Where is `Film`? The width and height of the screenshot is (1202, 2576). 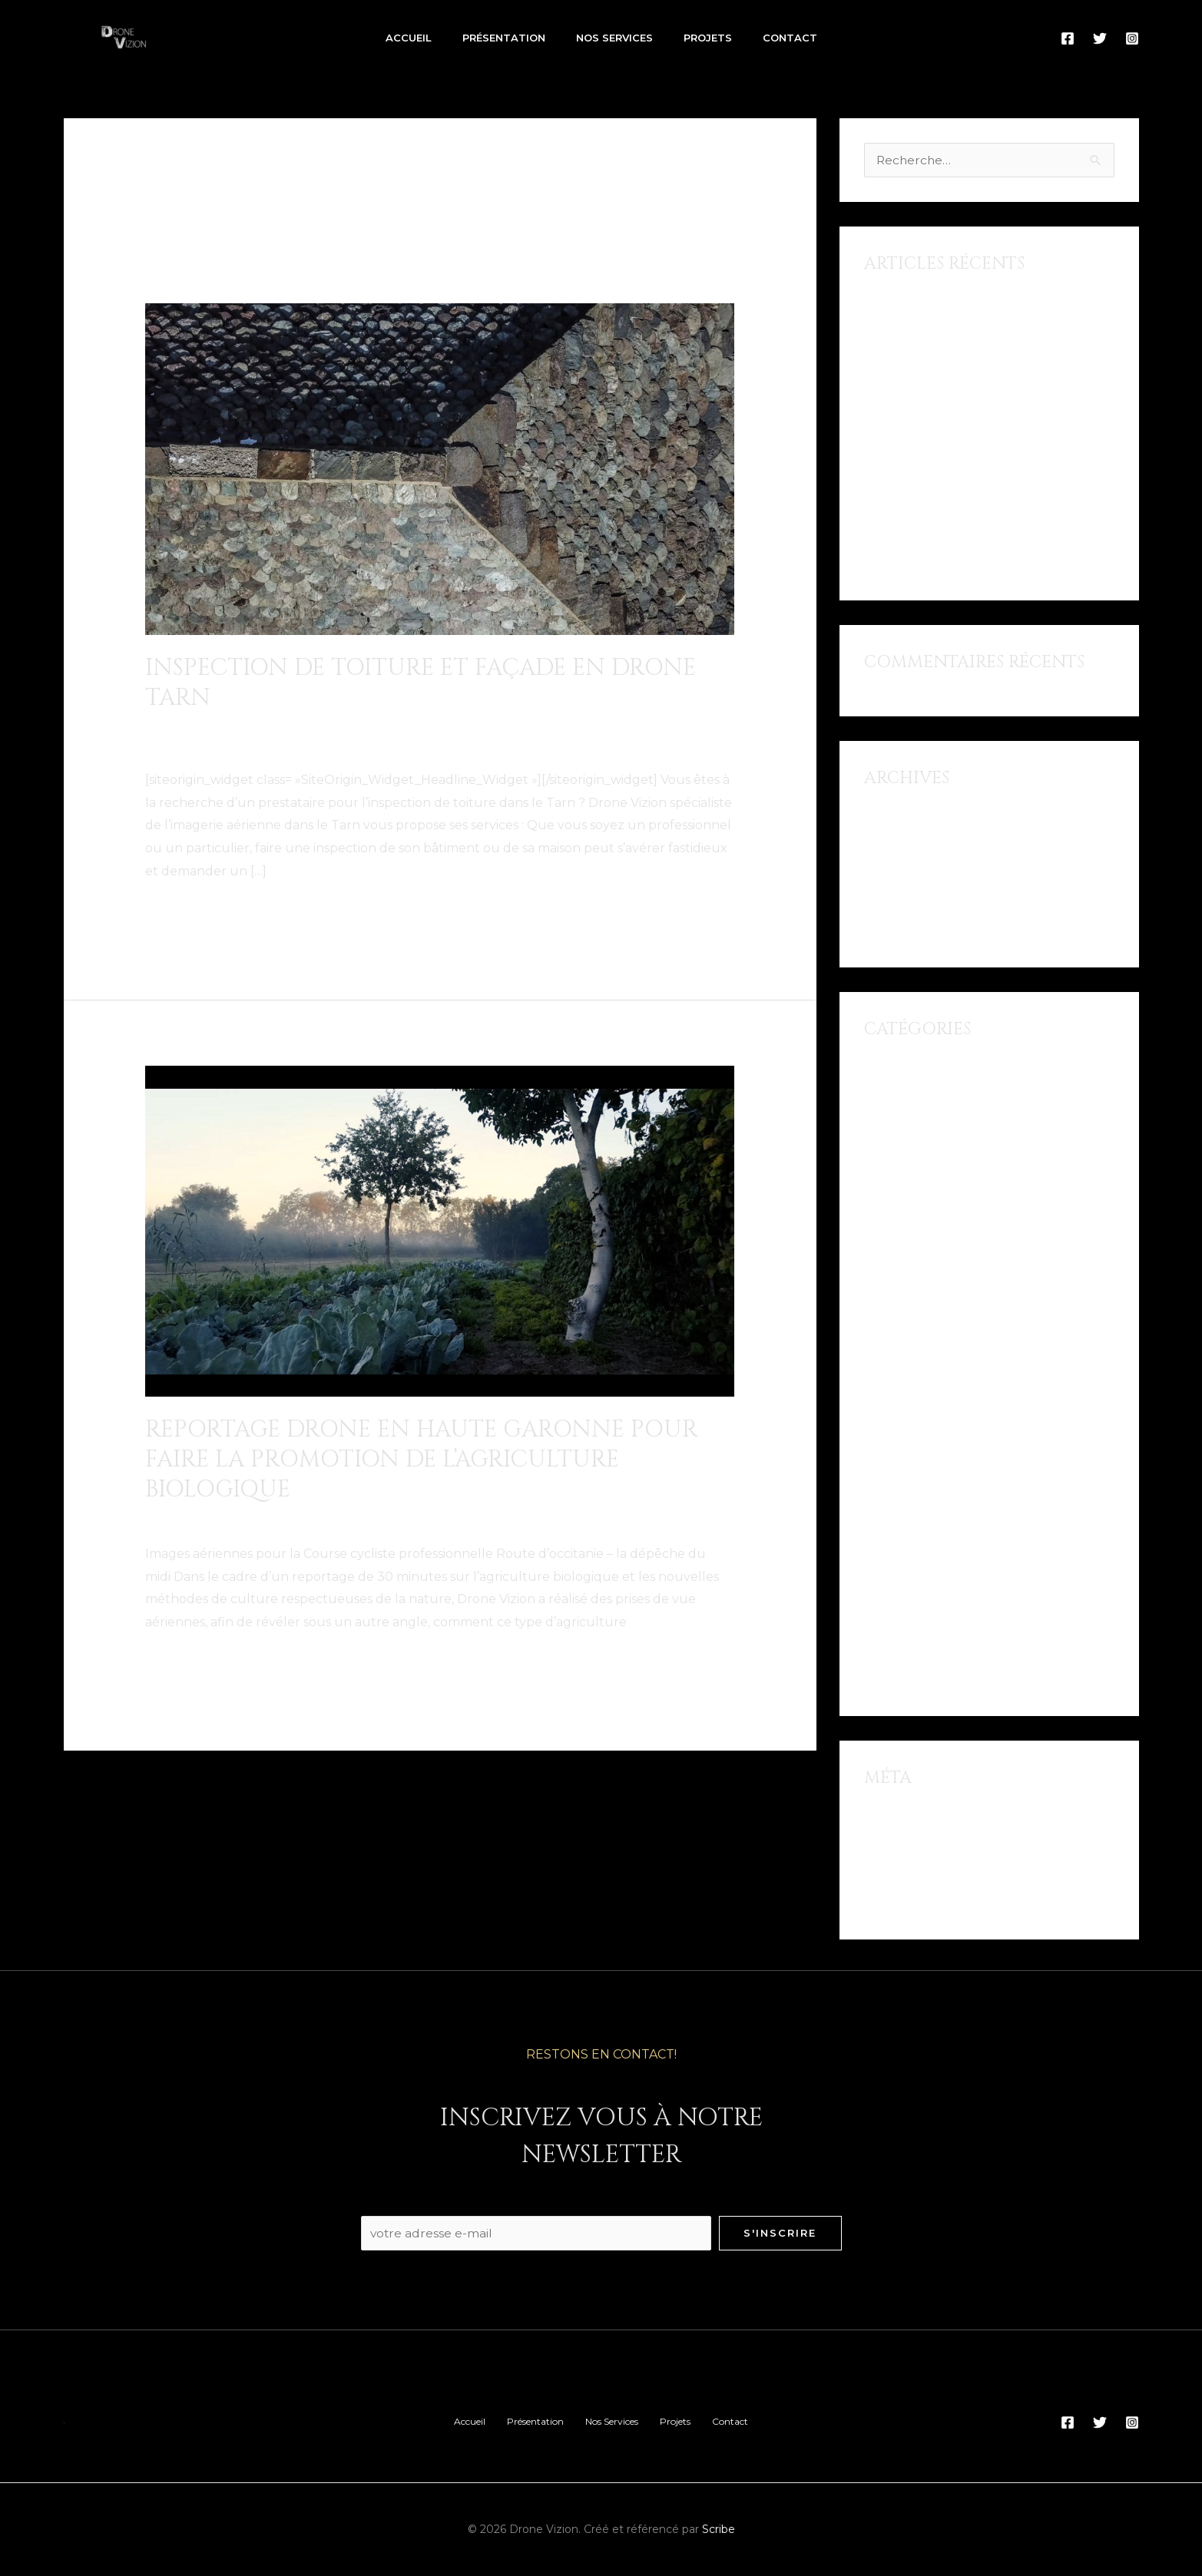 Film is located at coordinates (877, 1264).